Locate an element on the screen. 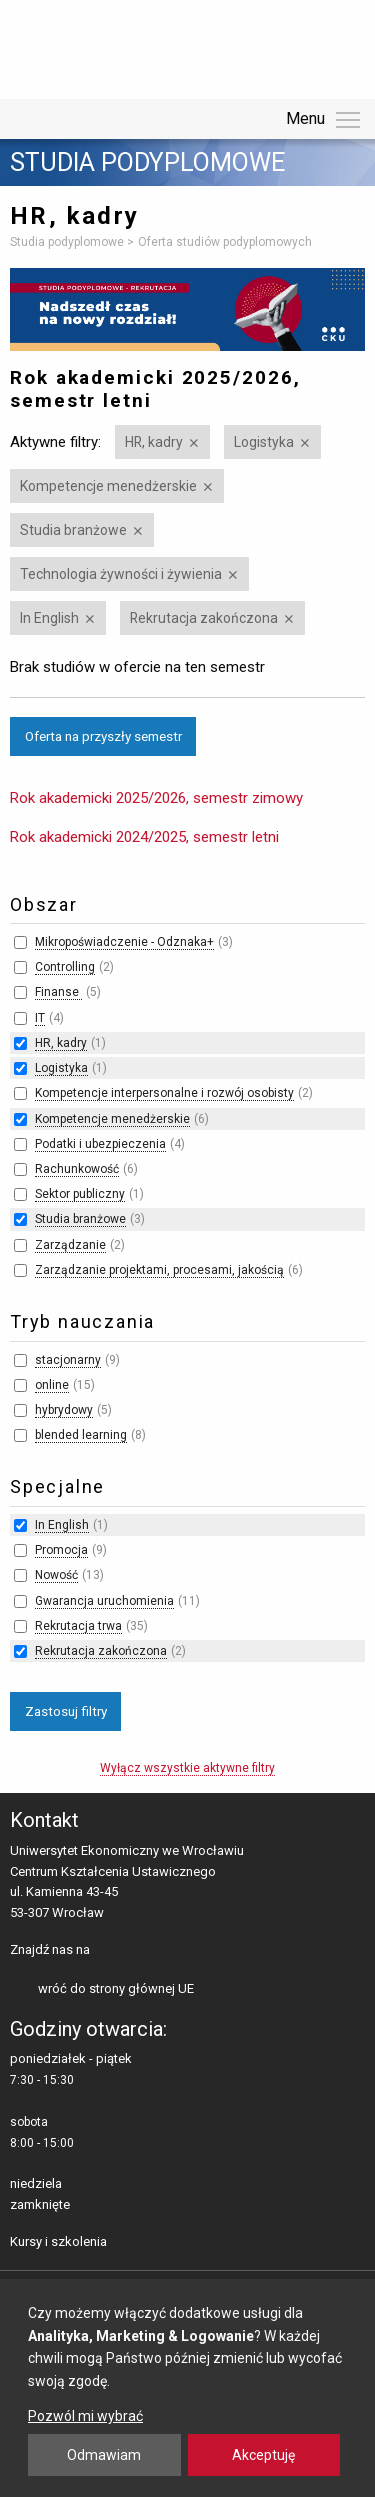 The height and width of the screenshot is (2497, 375). HR, kadry is located at coordinates (154, 442).